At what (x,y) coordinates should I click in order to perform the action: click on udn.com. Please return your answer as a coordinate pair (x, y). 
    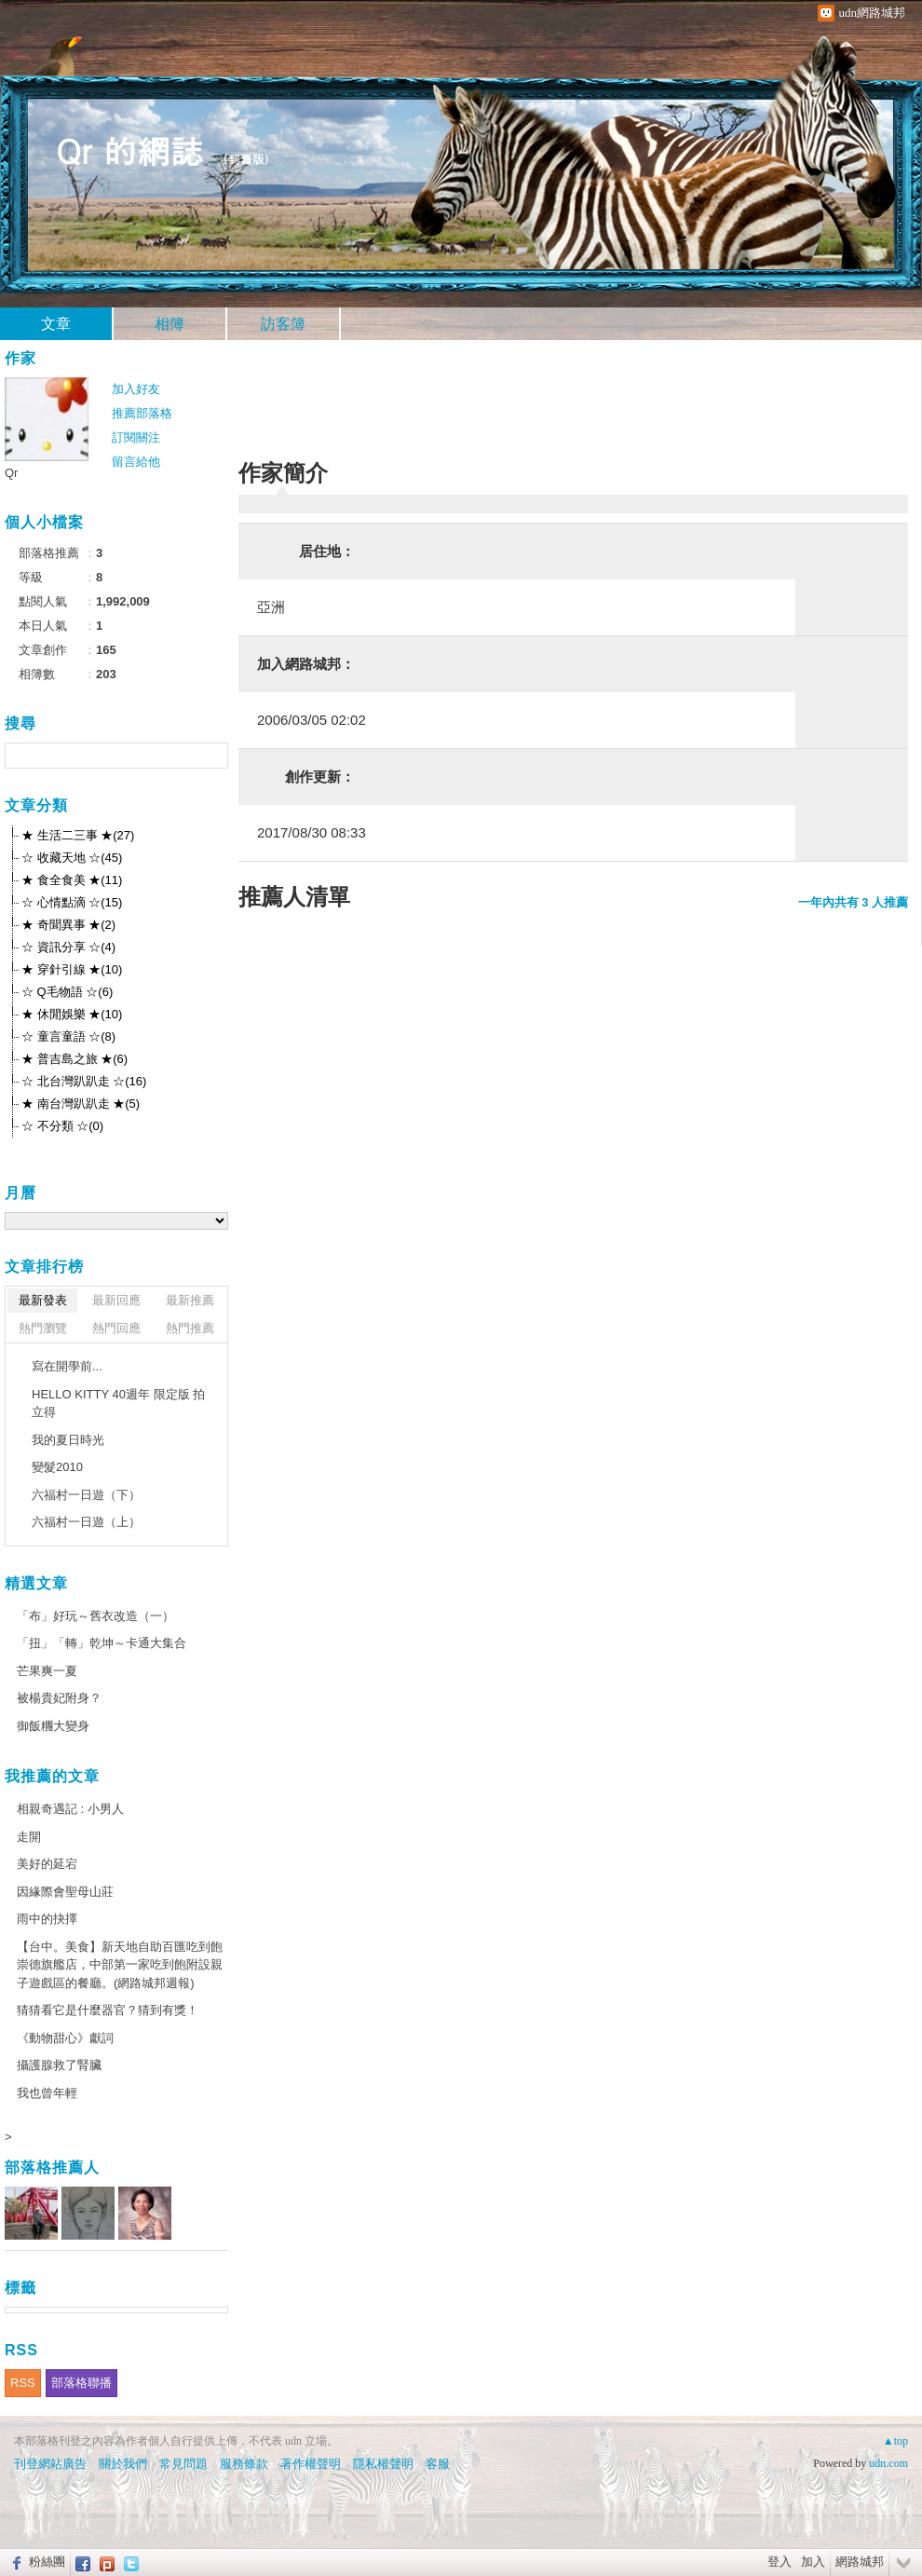
    Looking at the image, I should click on (888, 2463).